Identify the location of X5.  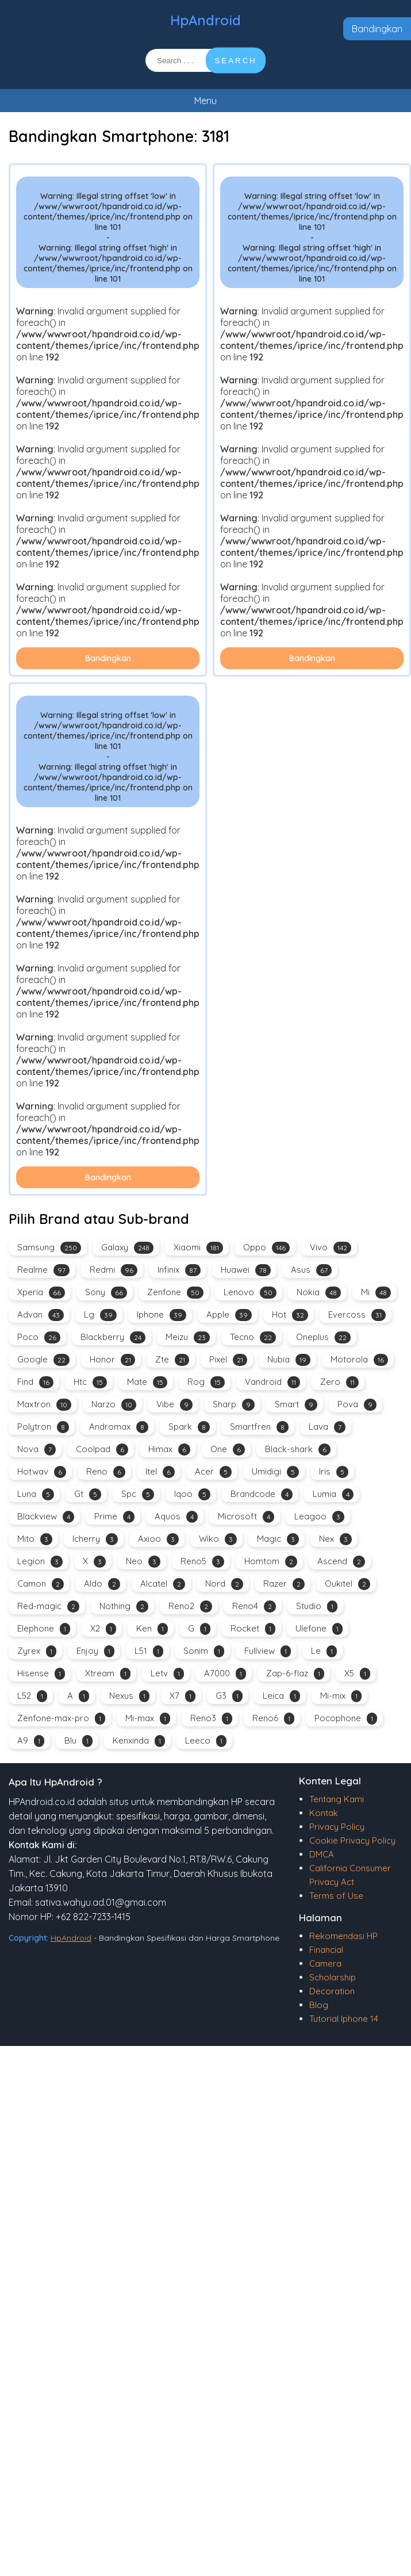
(357, 1674).